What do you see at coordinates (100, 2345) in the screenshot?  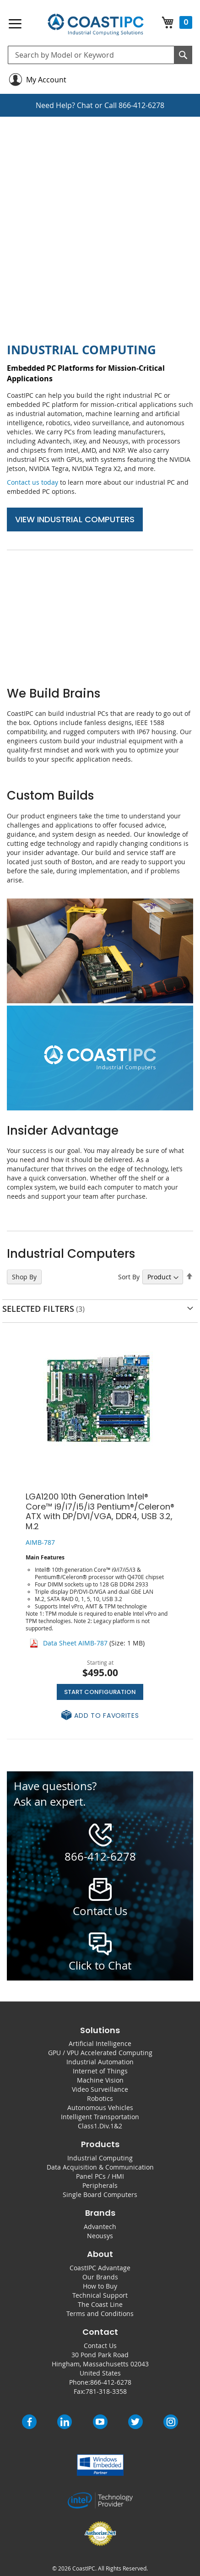 I see `Contact Us` at bounding box center [100, 2345].